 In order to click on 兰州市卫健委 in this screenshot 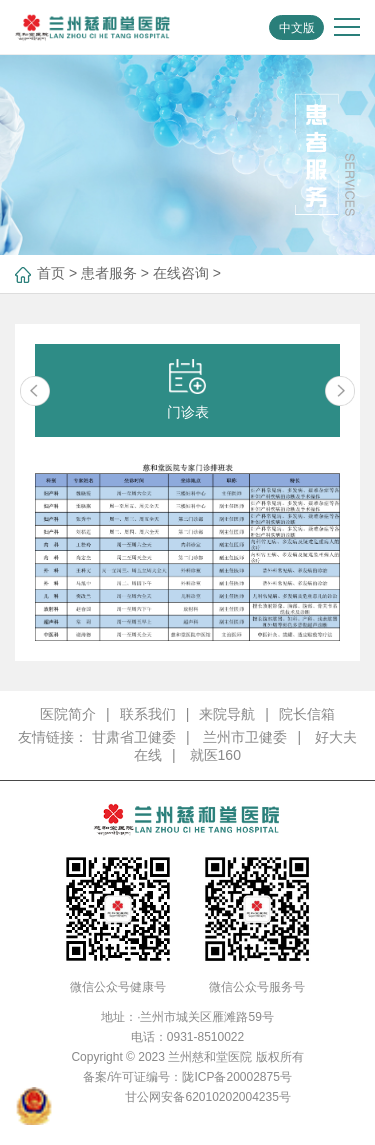, I will do `click(245, 737)`.